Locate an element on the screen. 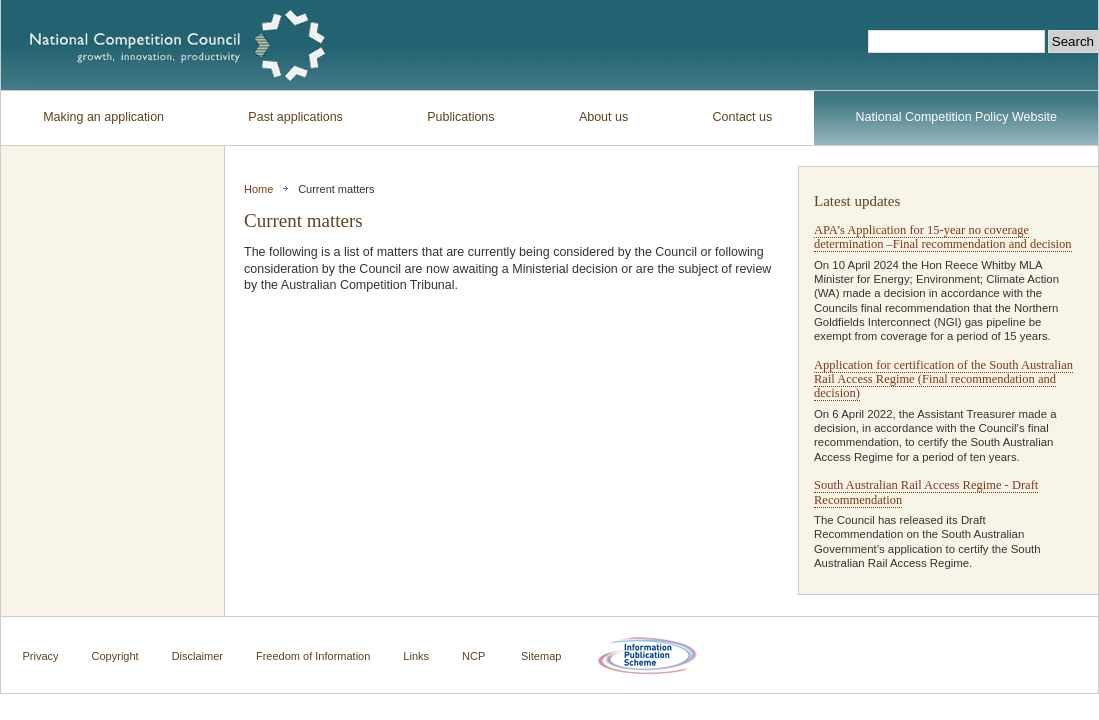 The height and width of the screenshot is (720, 1099). Links is located at coordinates (416, 656).